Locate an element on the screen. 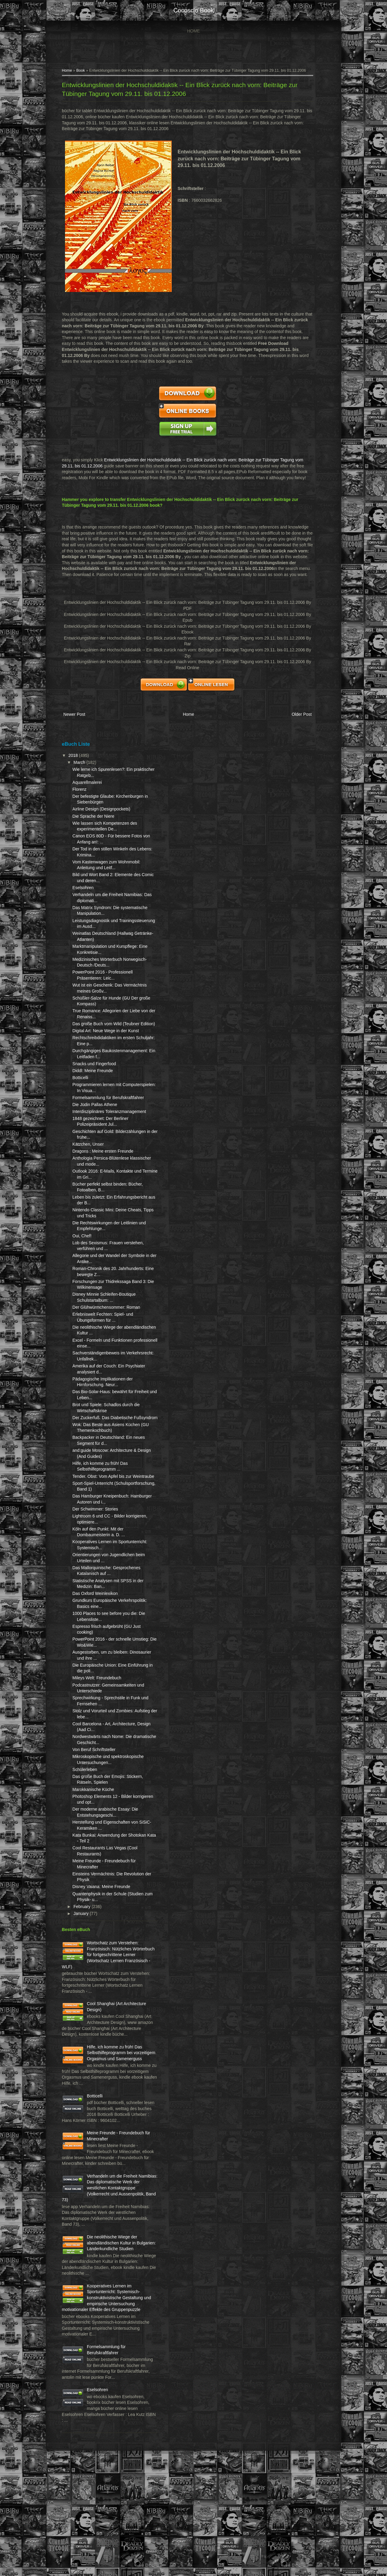 The width and height of the screenshot is (387, 2576). February is located at coordinates (83, 1954).